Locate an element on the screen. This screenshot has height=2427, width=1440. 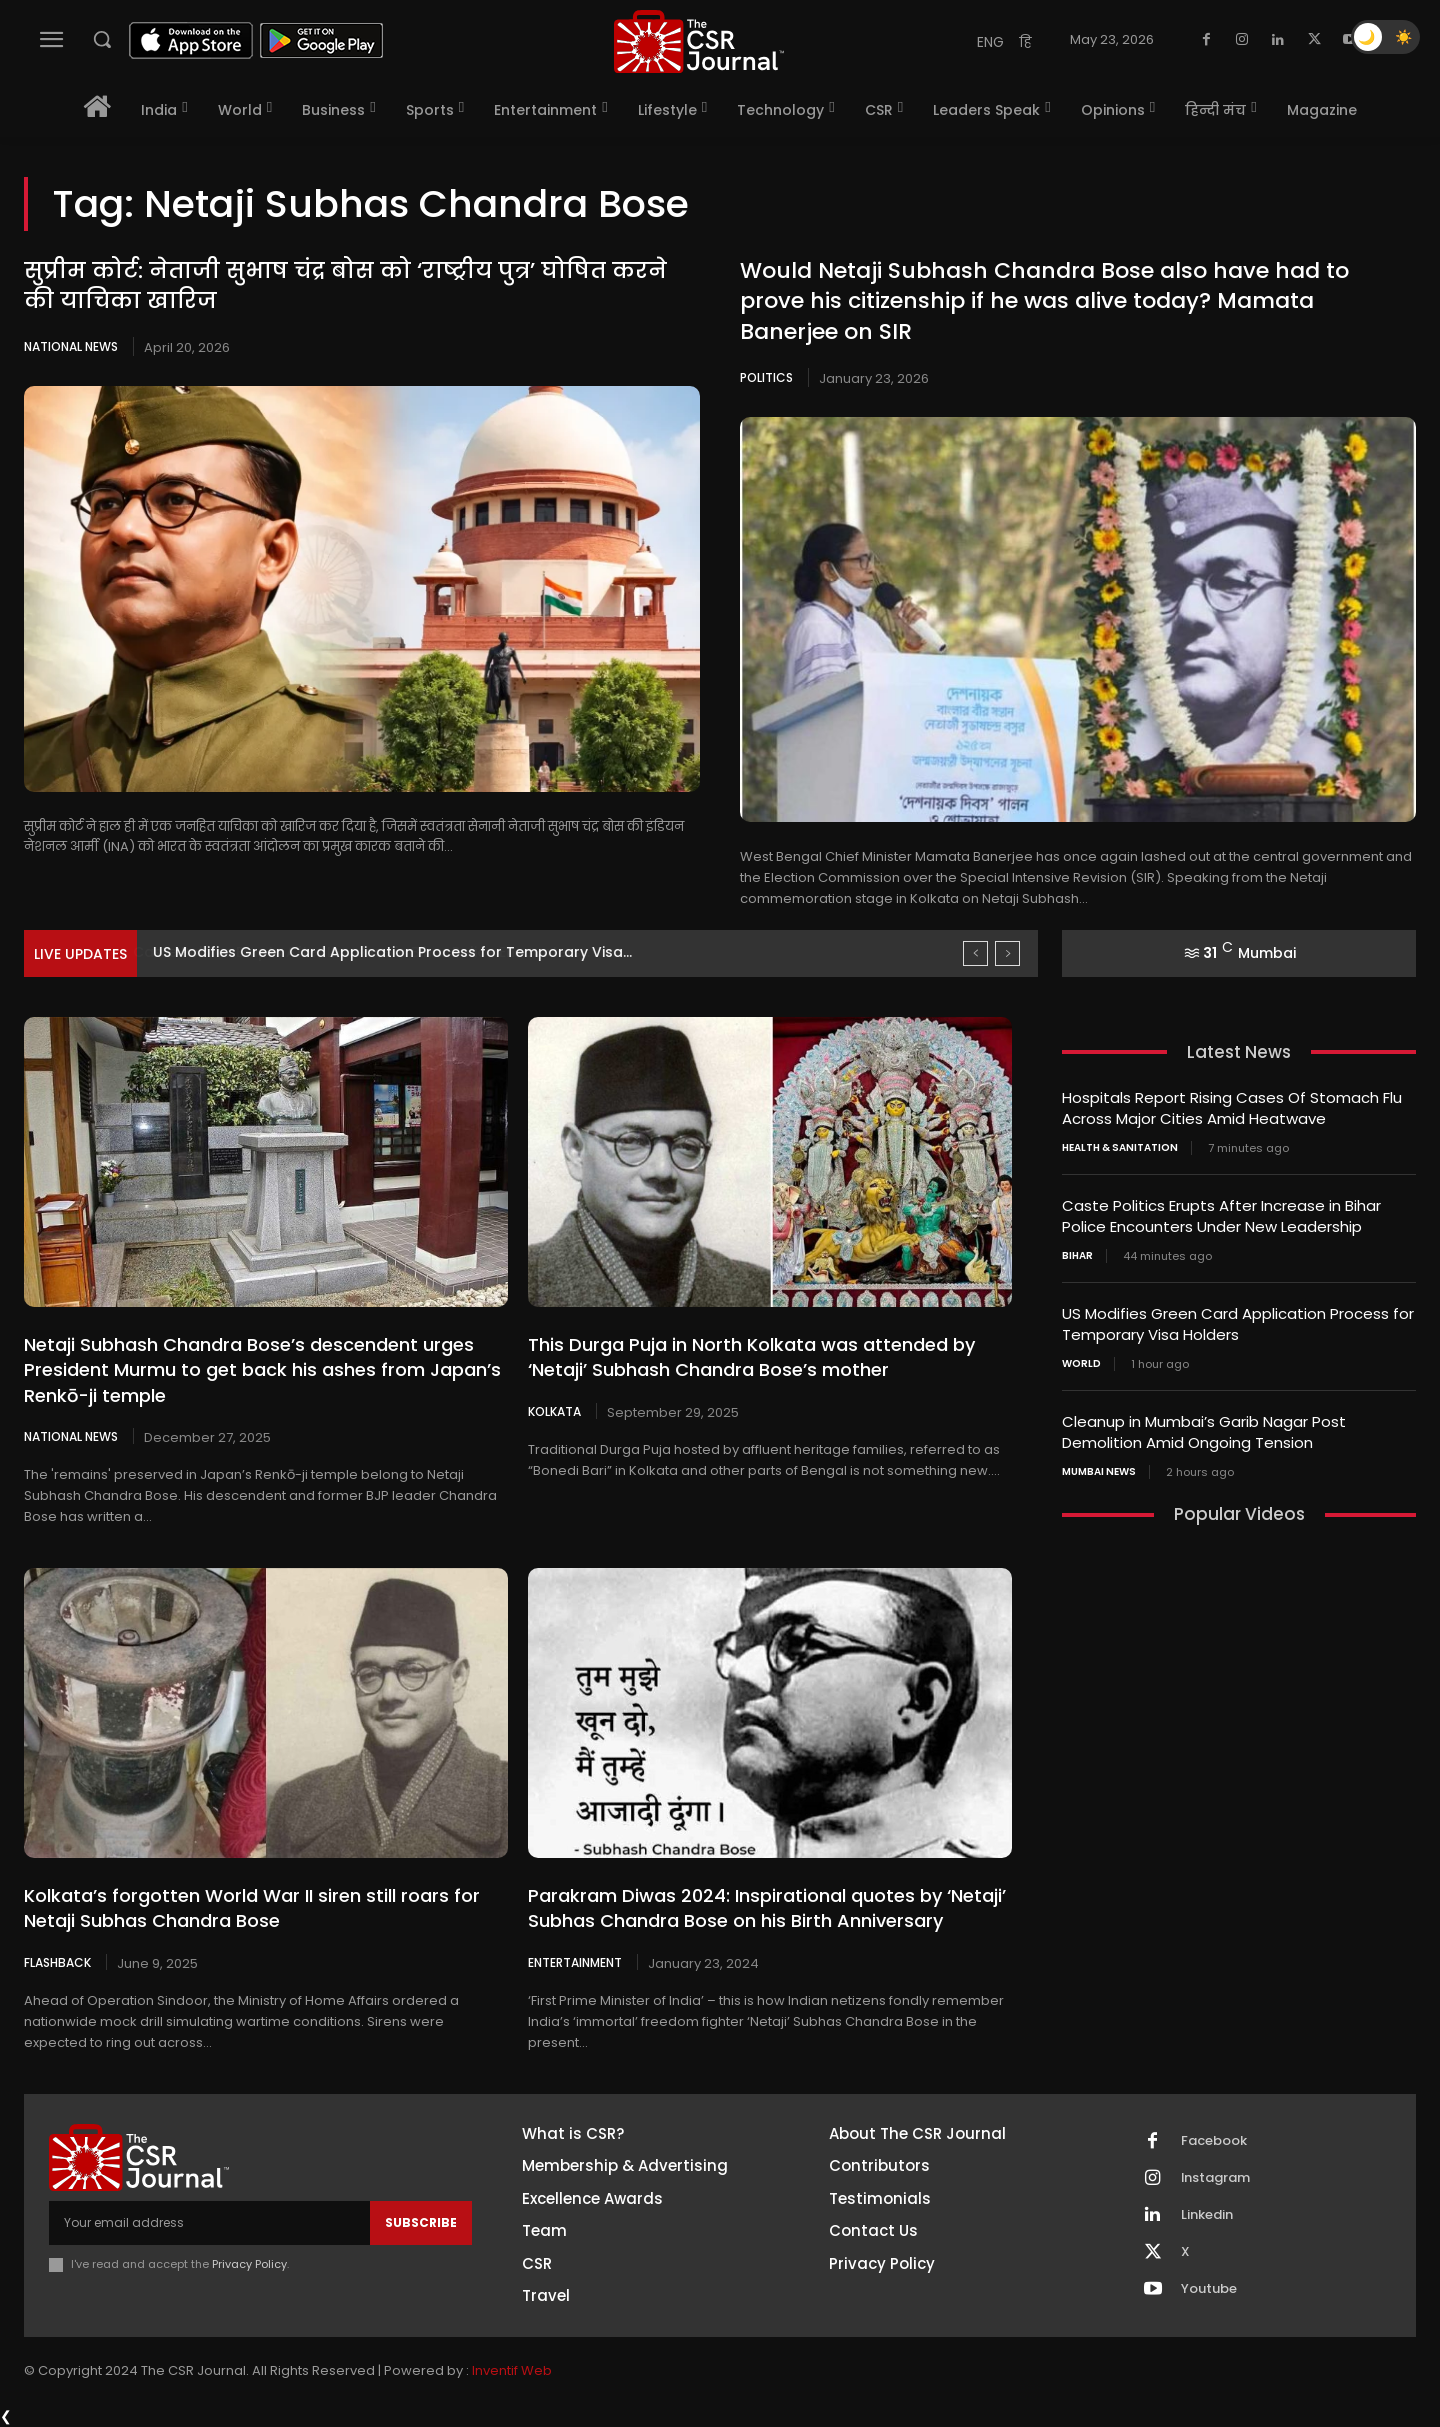
Inventif Web is located at coordinates (512, 2371).